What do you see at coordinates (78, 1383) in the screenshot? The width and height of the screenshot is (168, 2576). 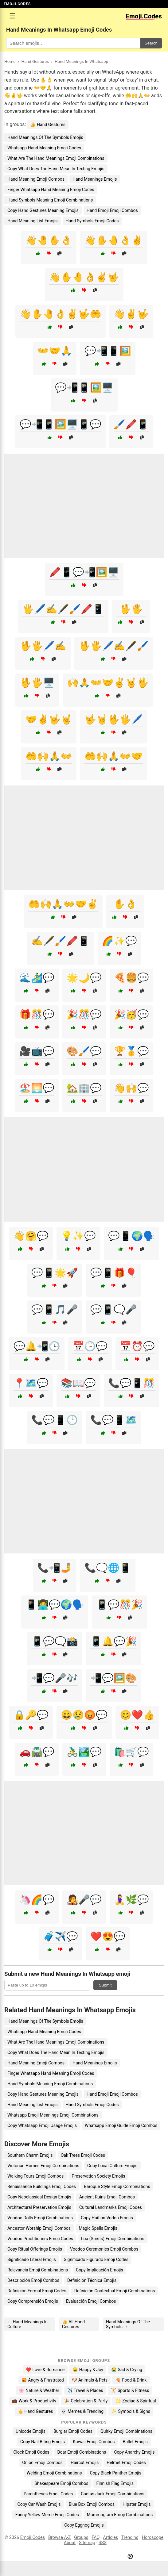 I see `📚📖💬` at bounding box center [78, 1383].